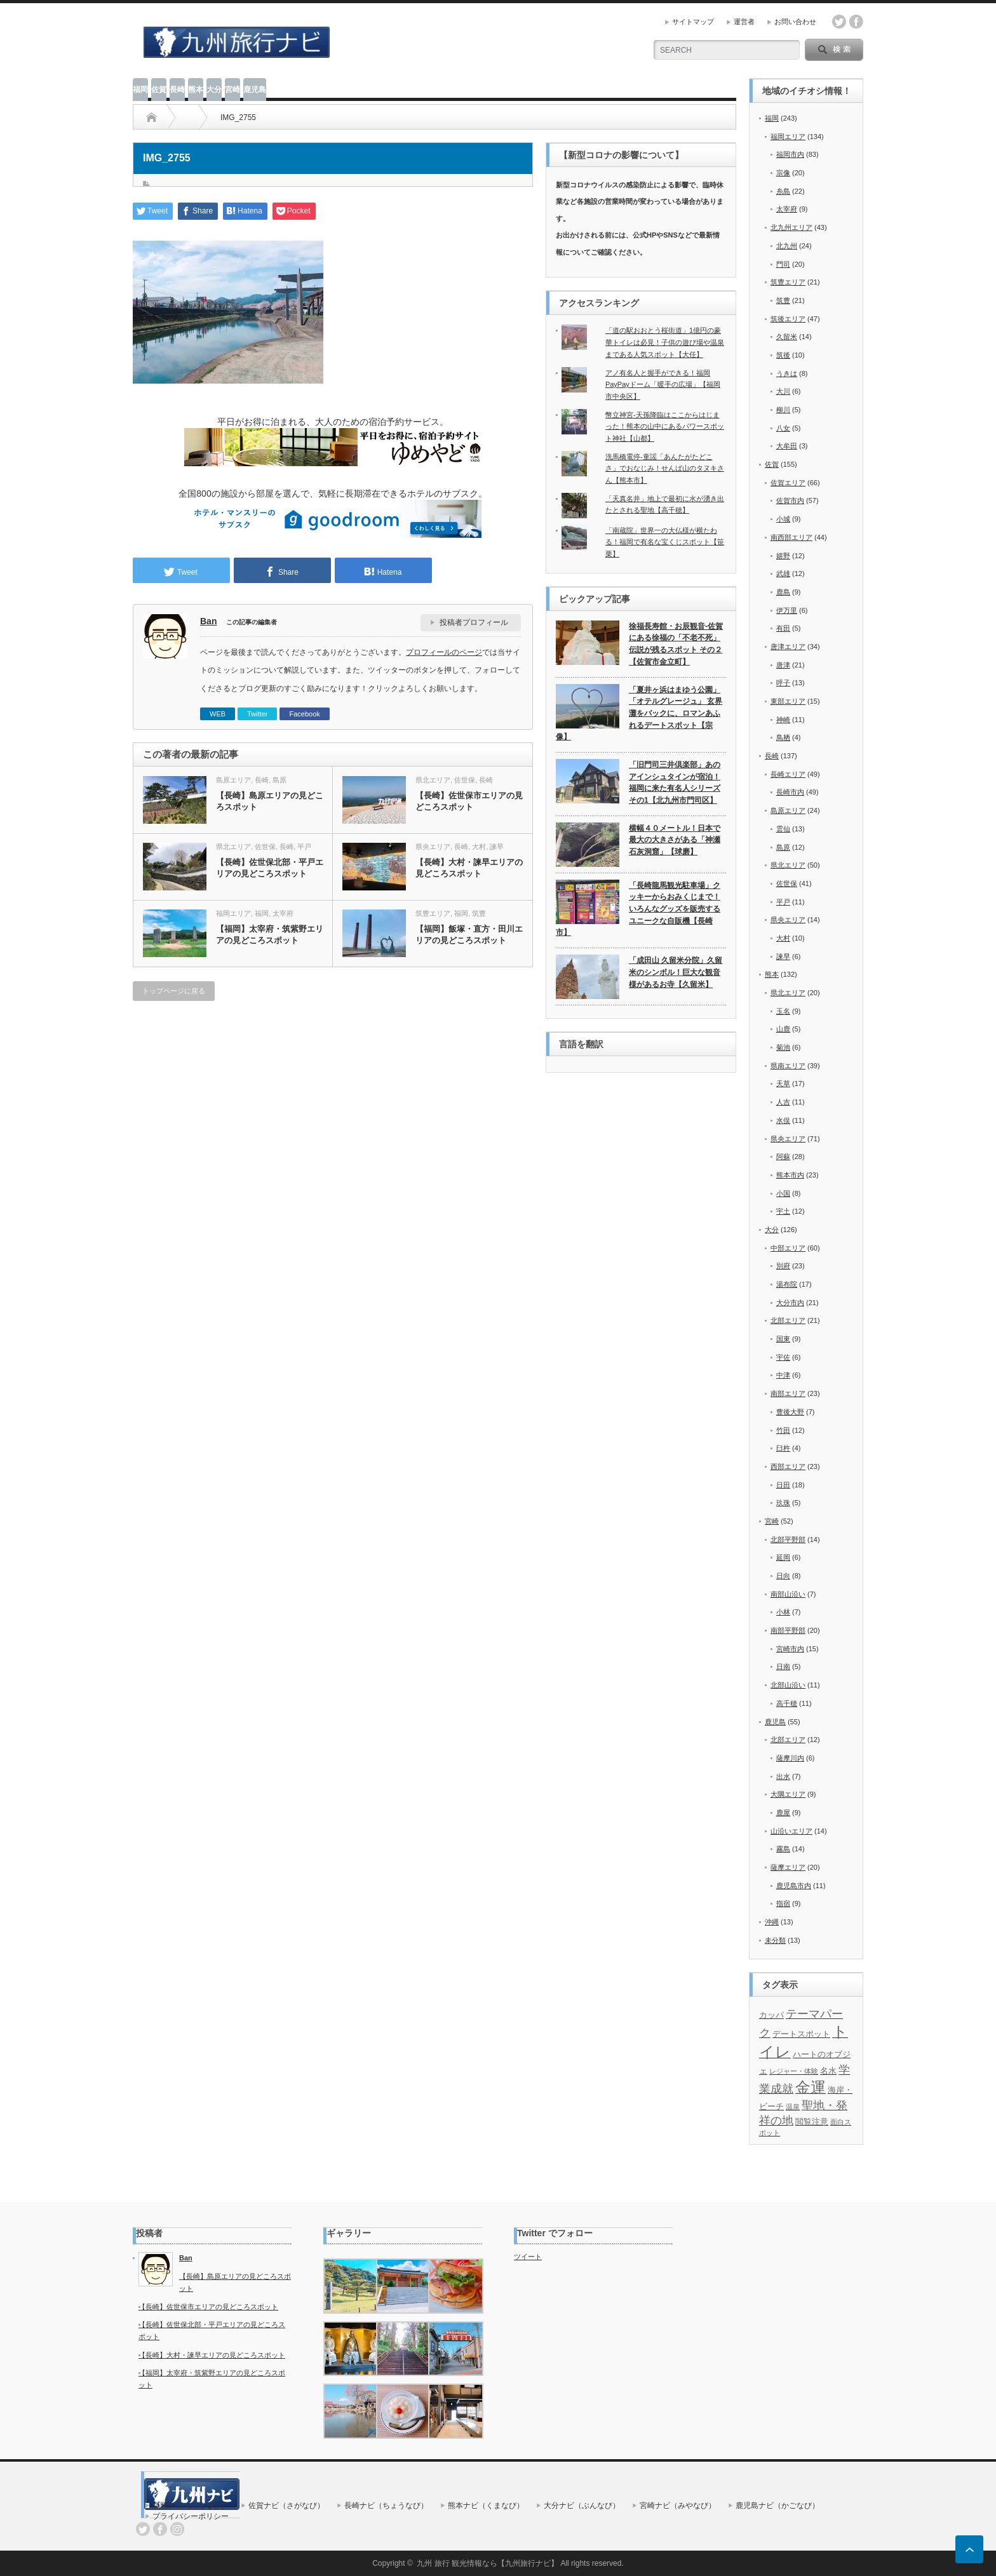 The image size is (996, 2576). What do you see at coordinates (140, 89) in the screenshot?
I see `福岡` at bounding box center [140, 89].